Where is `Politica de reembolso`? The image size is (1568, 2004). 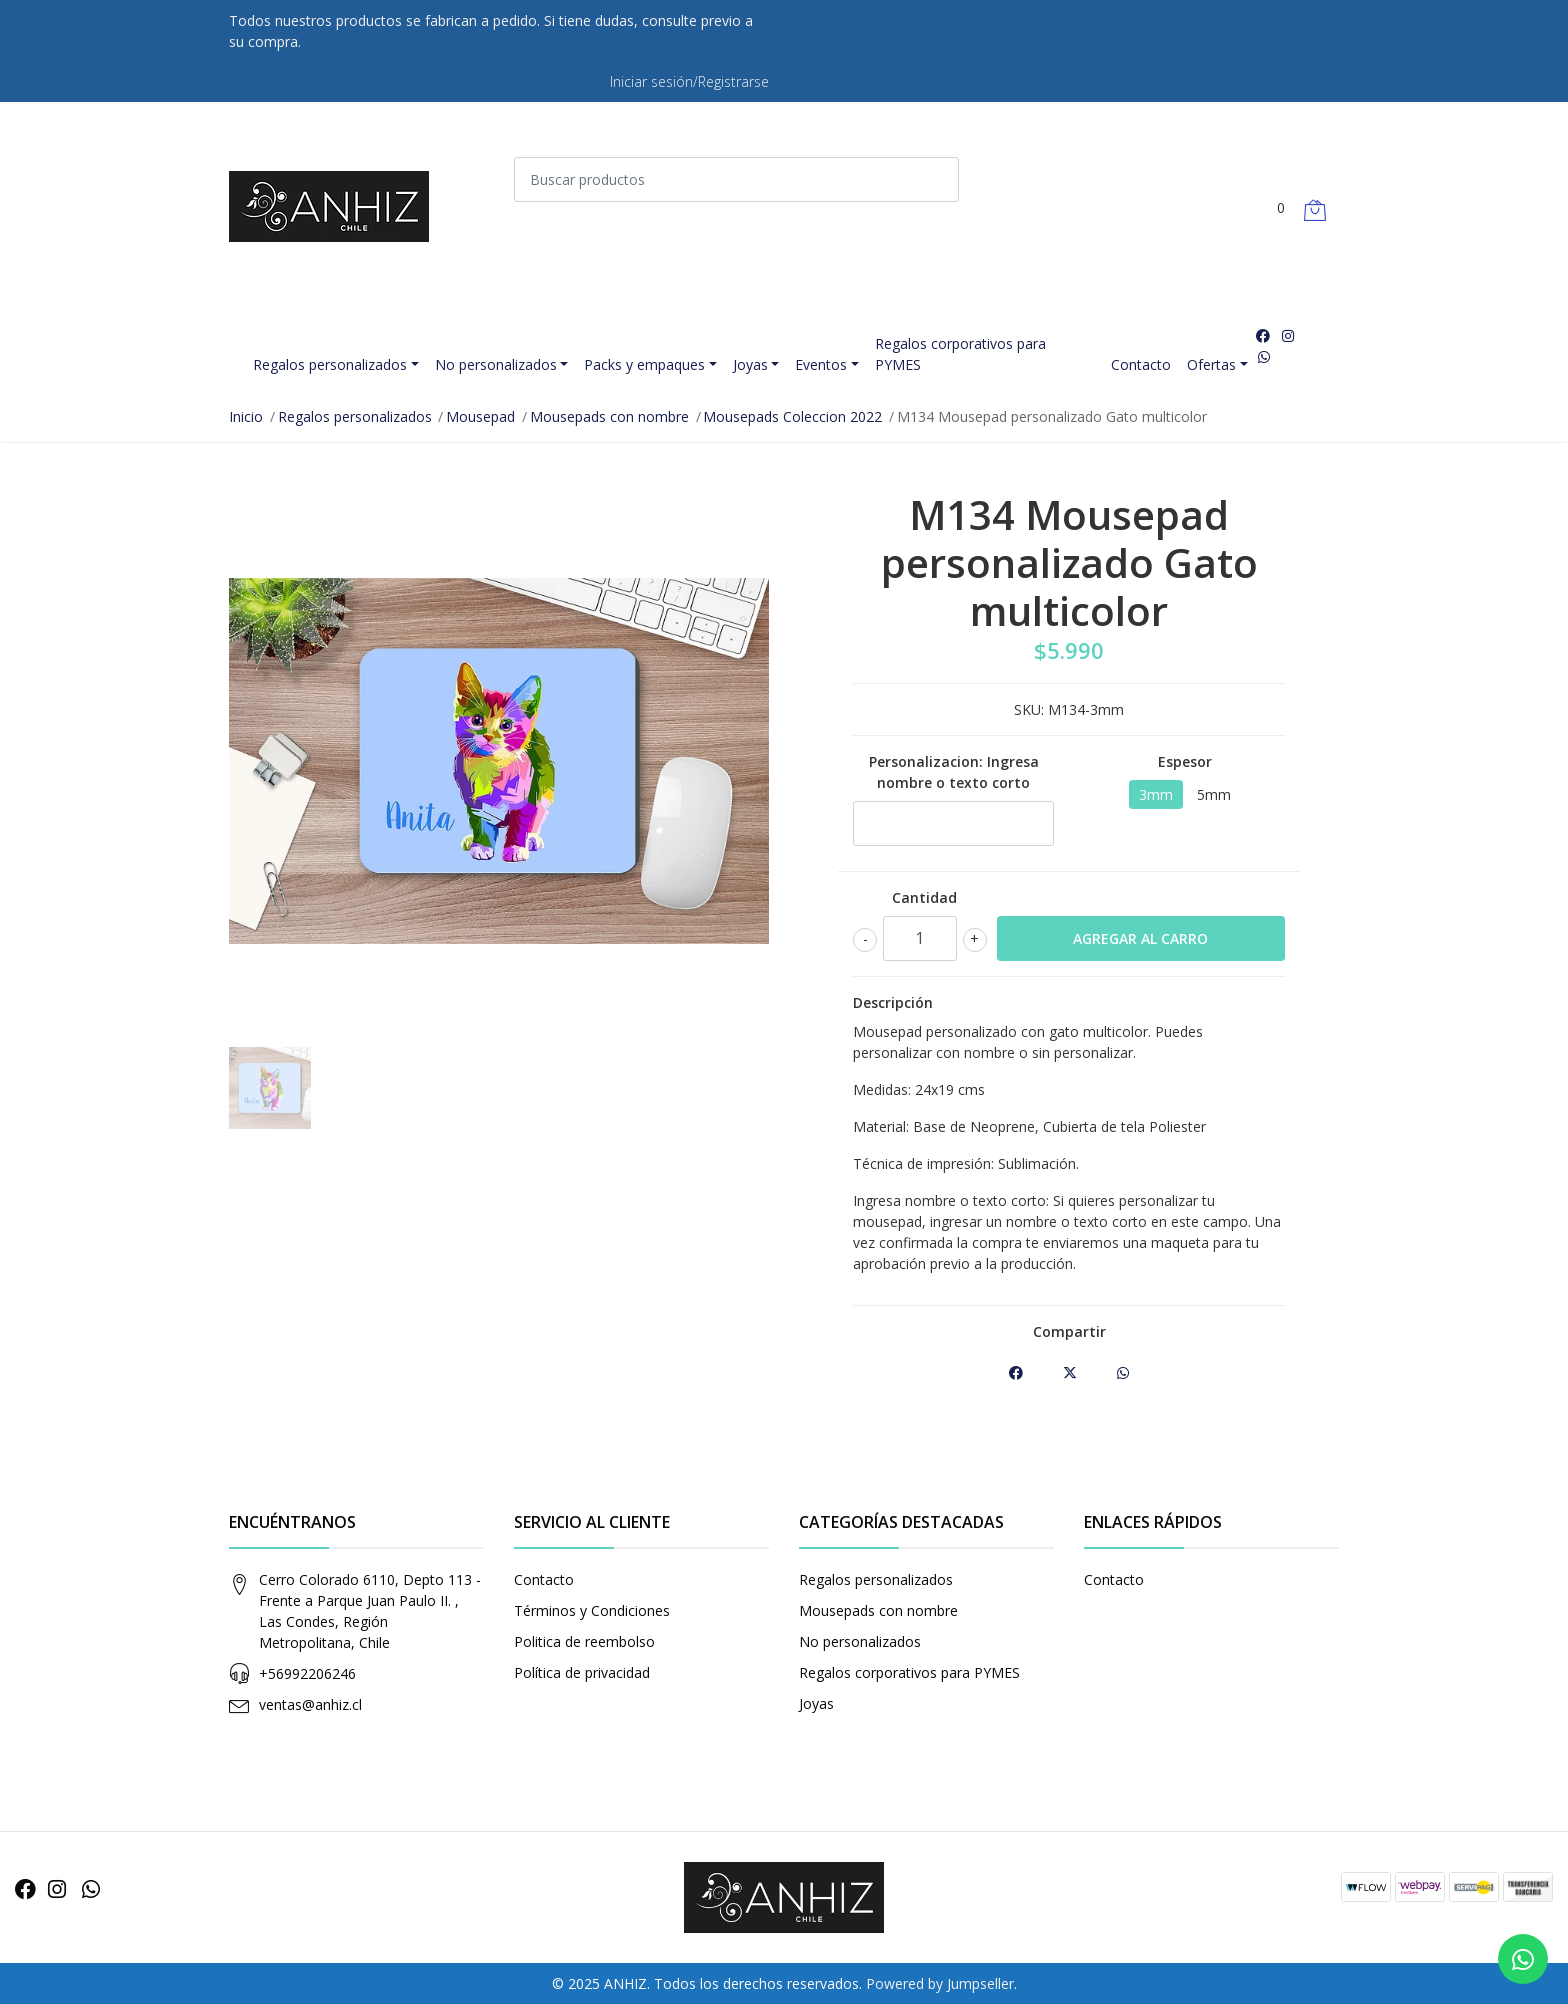
Politica de reembolso is located at coordinates (584, 1641).